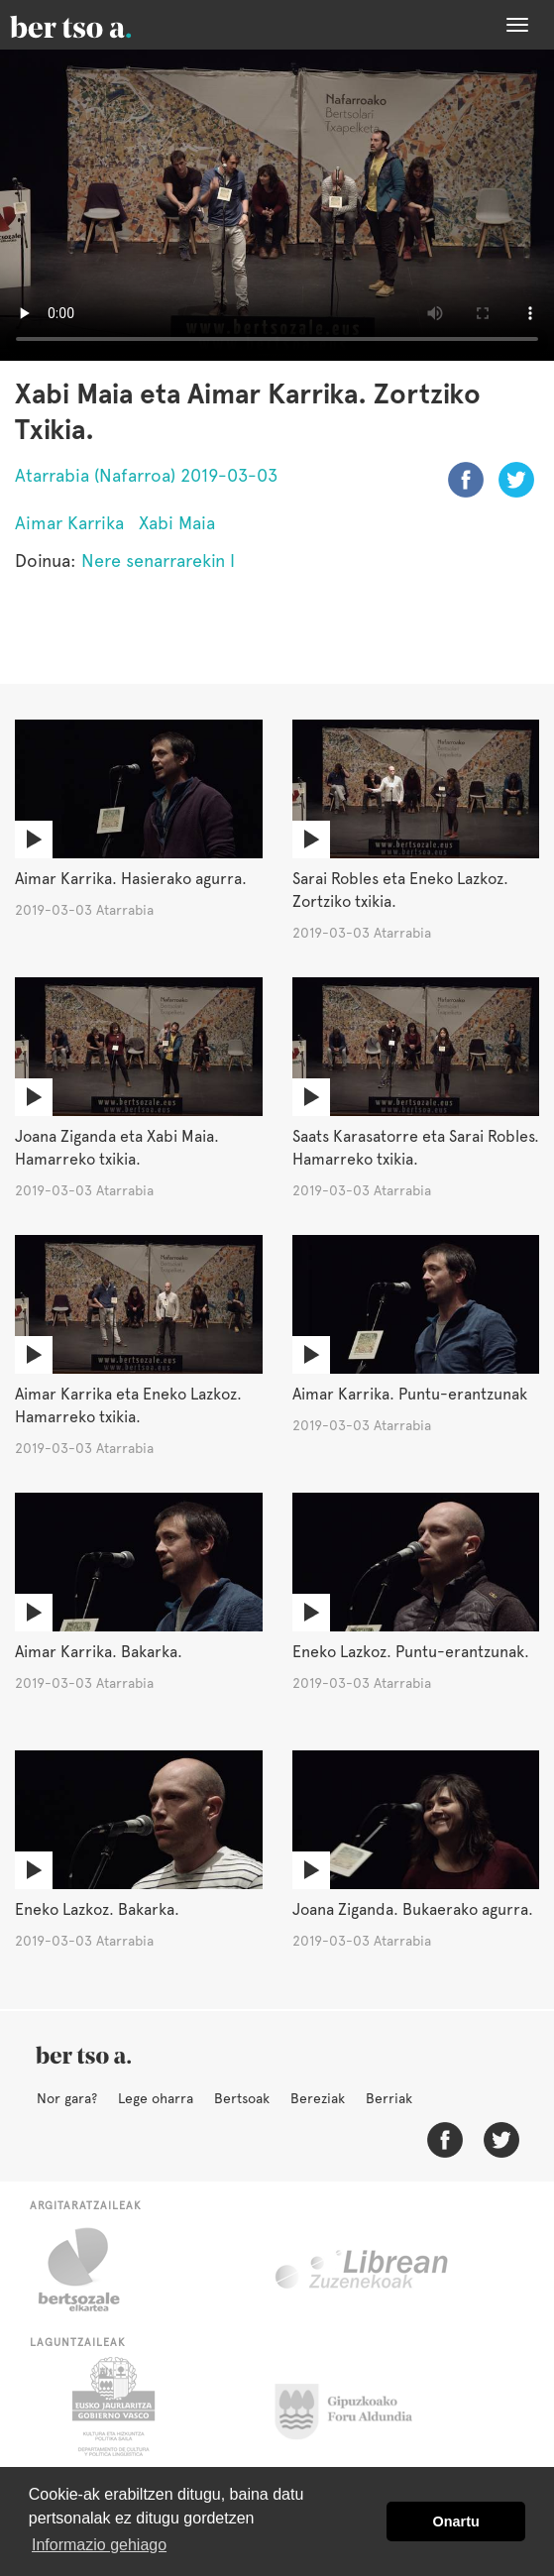 Image resolution: width=554 pixels, height=2576 pixels. I want to click on Atarrabia (Nafarroa) 2019-03-03, so click(146, 475).